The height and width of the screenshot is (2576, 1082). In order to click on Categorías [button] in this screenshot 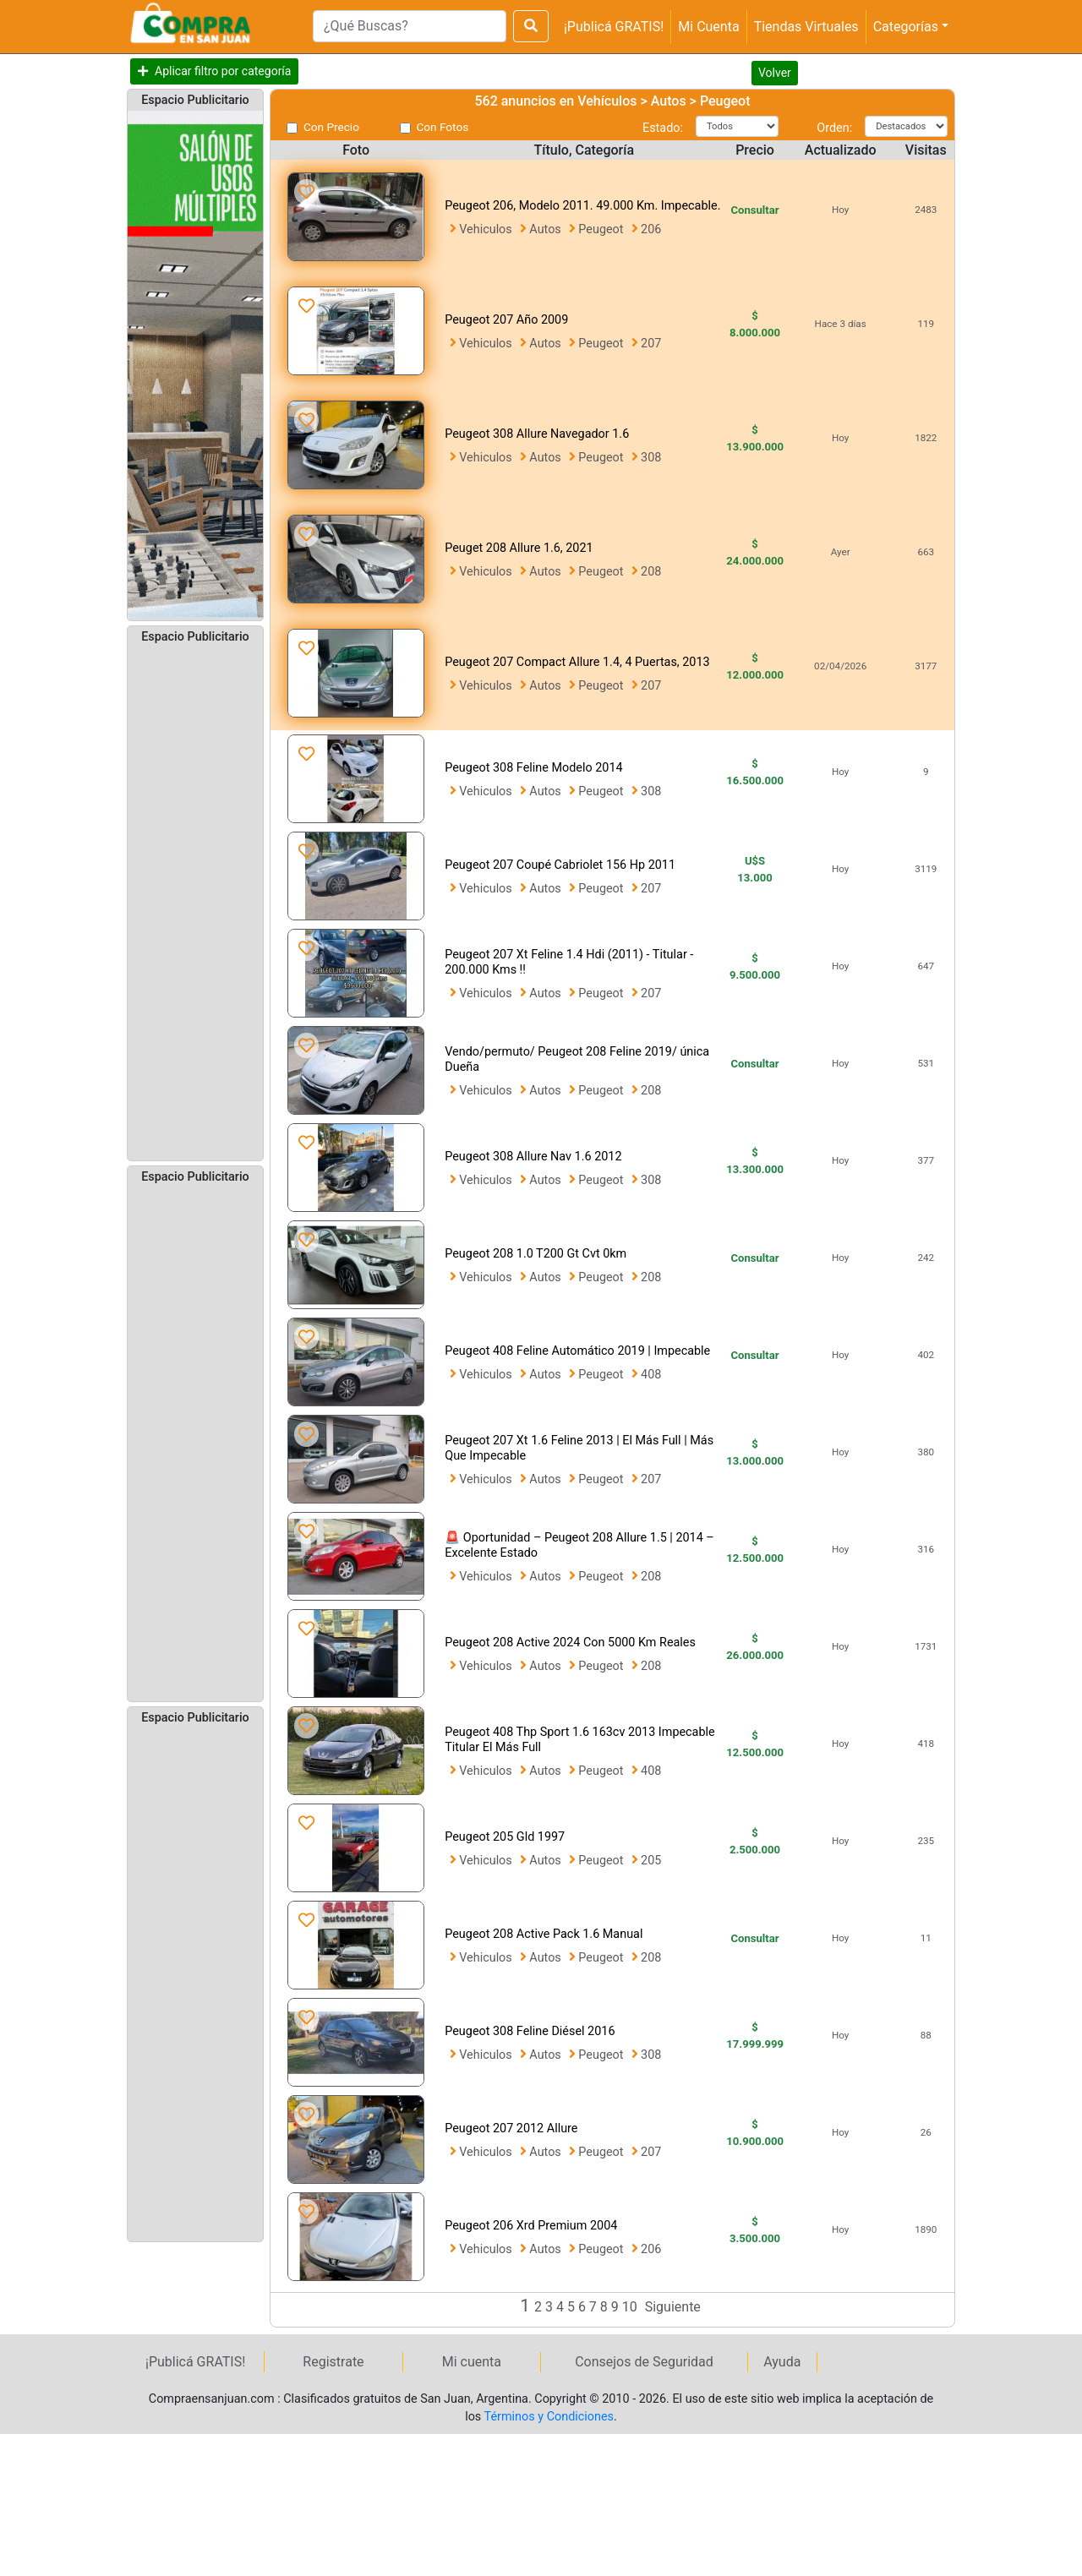, I will do `click(905, 27)`.